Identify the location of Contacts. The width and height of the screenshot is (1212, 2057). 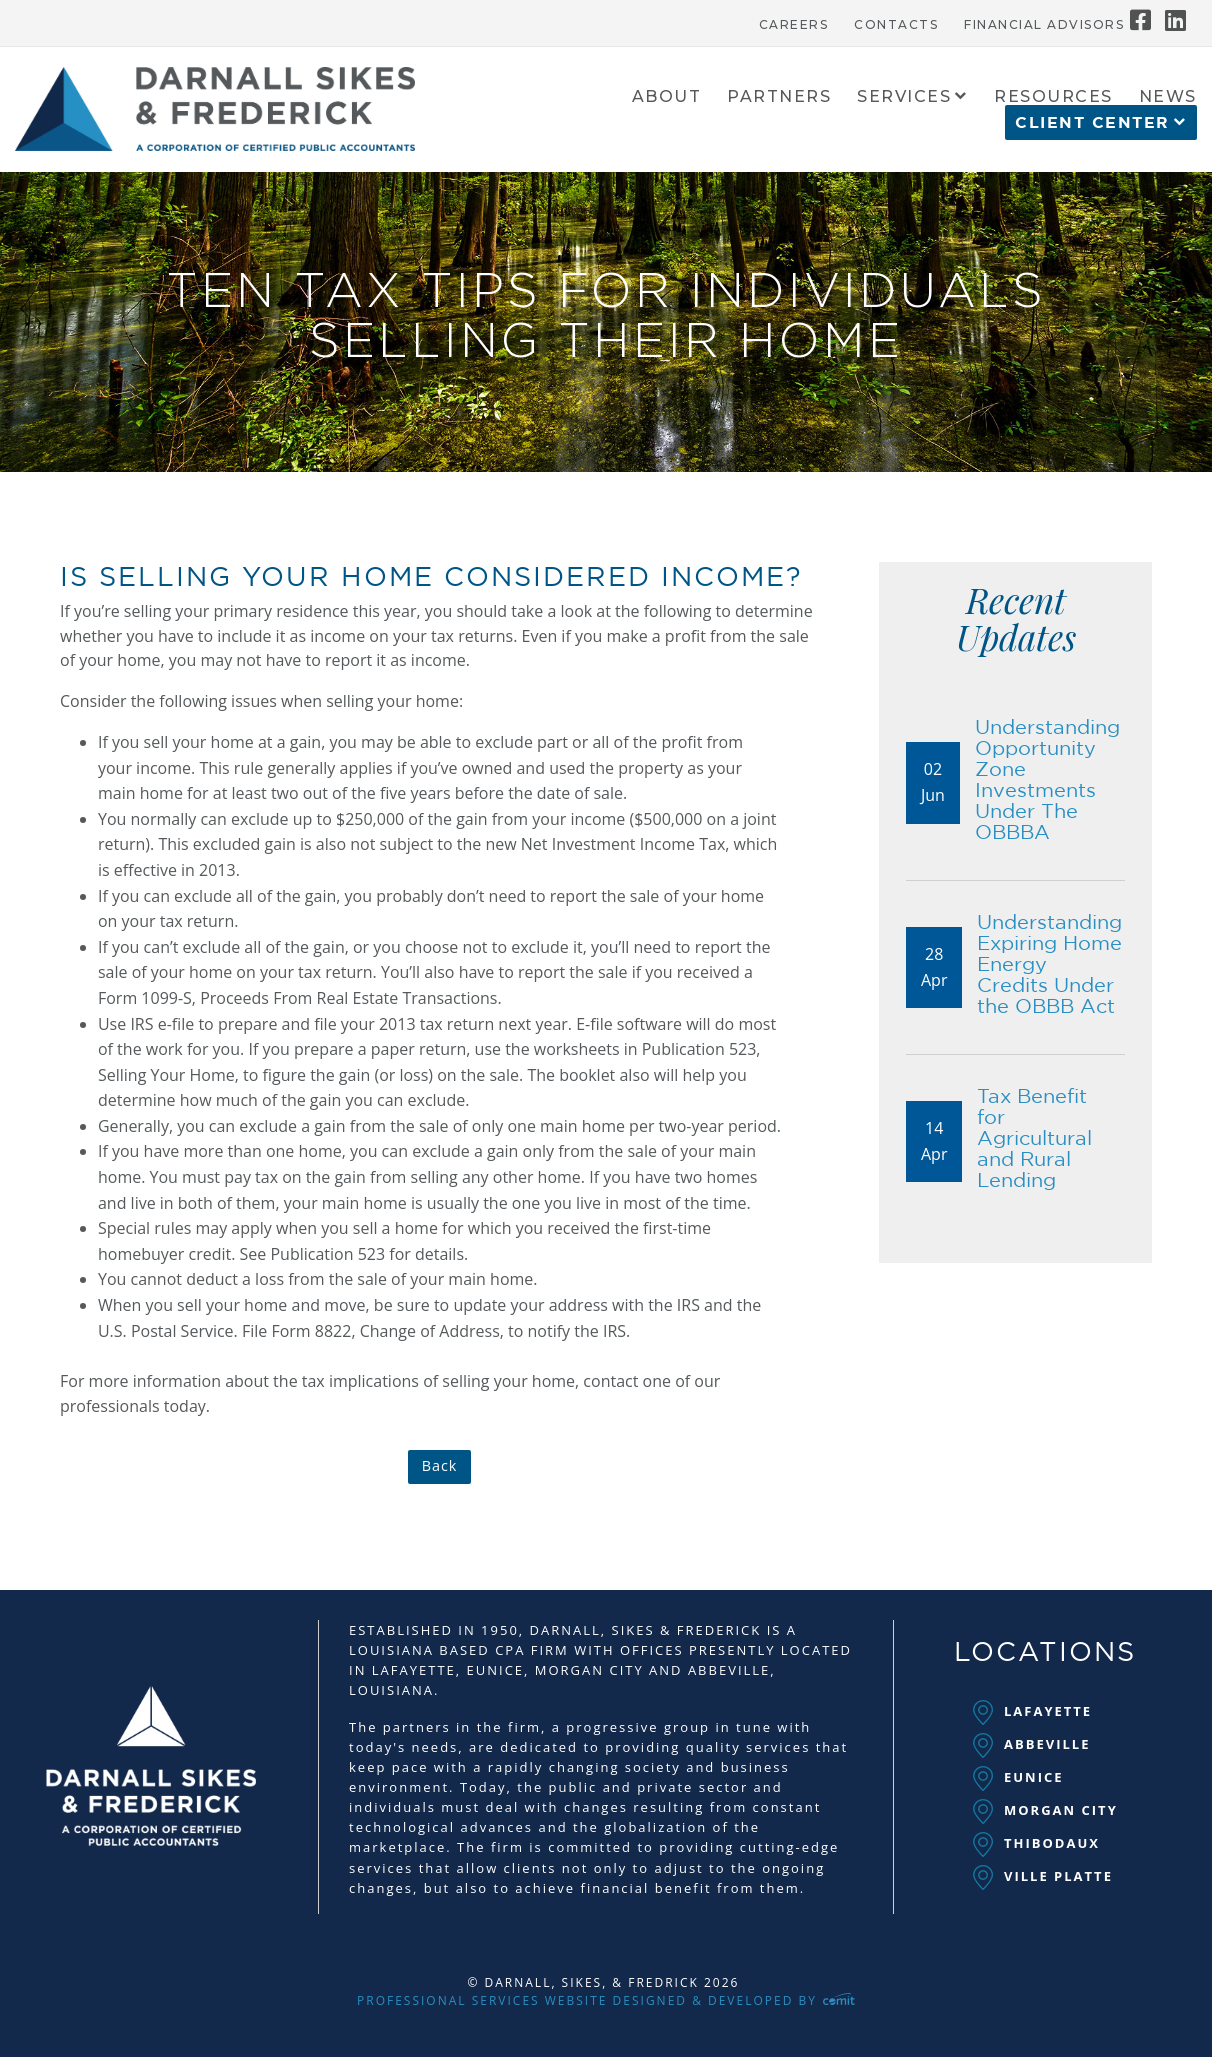
(896, 25).